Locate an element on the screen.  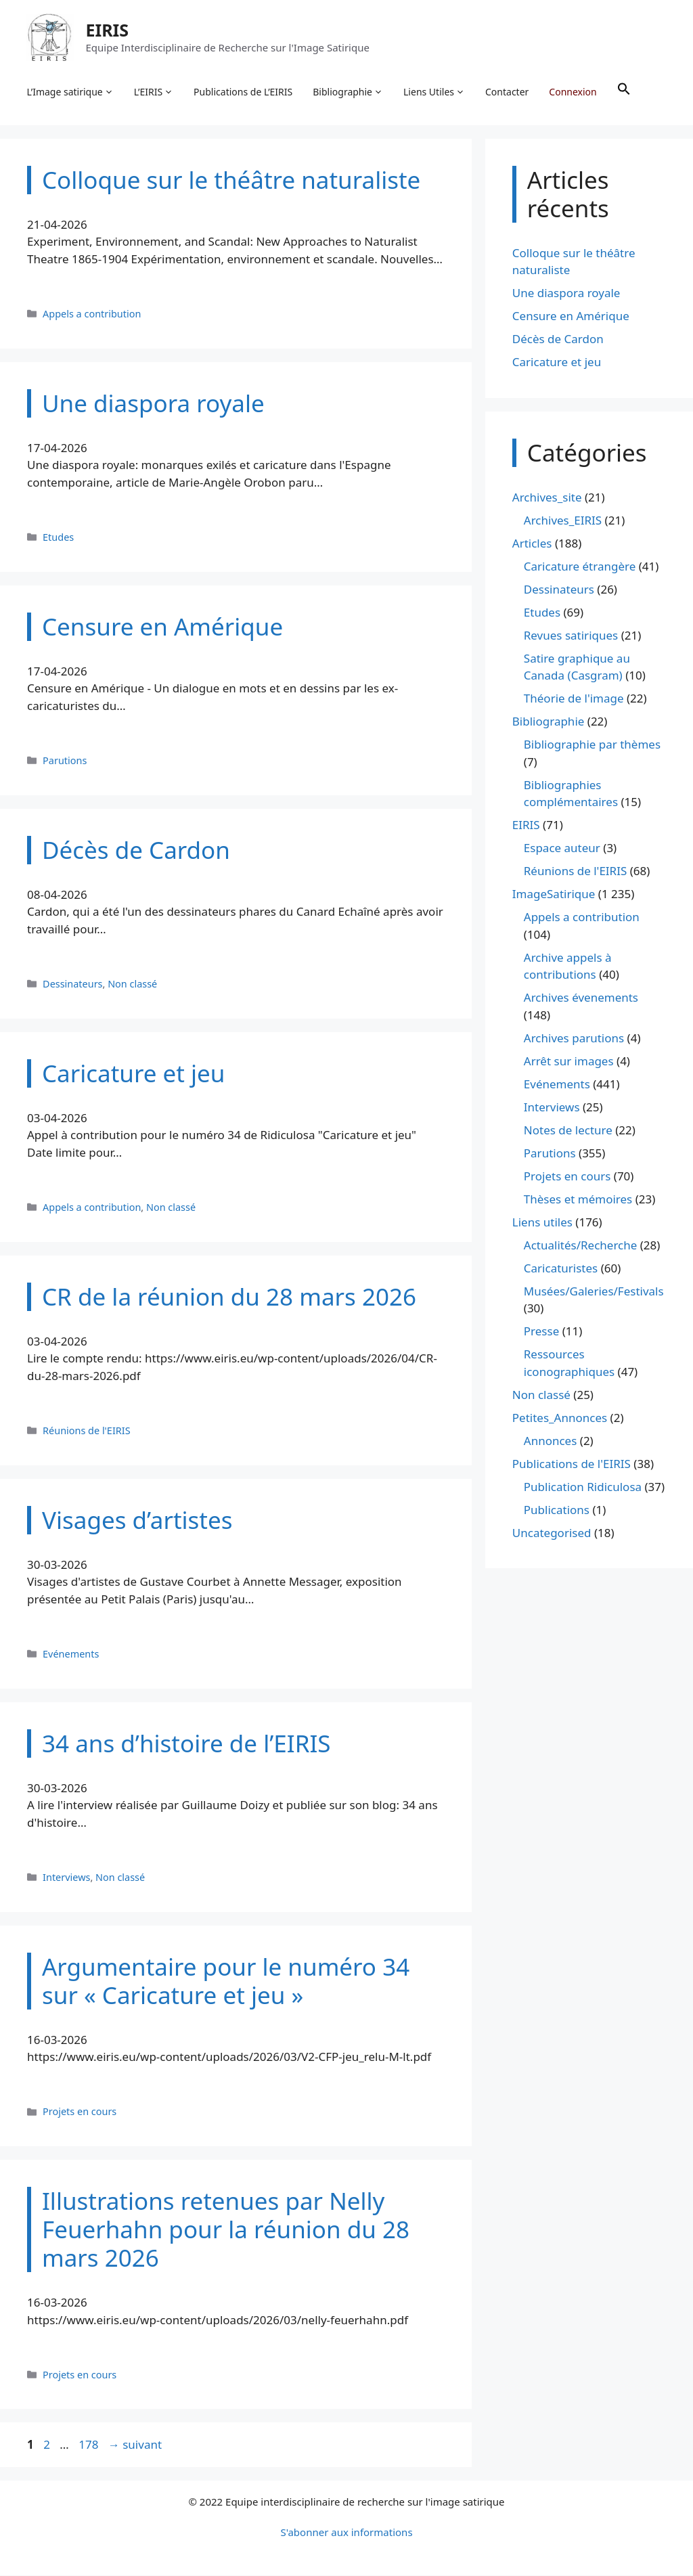
Réunions de l'EIRIS is located at coordinates (87, 1431).